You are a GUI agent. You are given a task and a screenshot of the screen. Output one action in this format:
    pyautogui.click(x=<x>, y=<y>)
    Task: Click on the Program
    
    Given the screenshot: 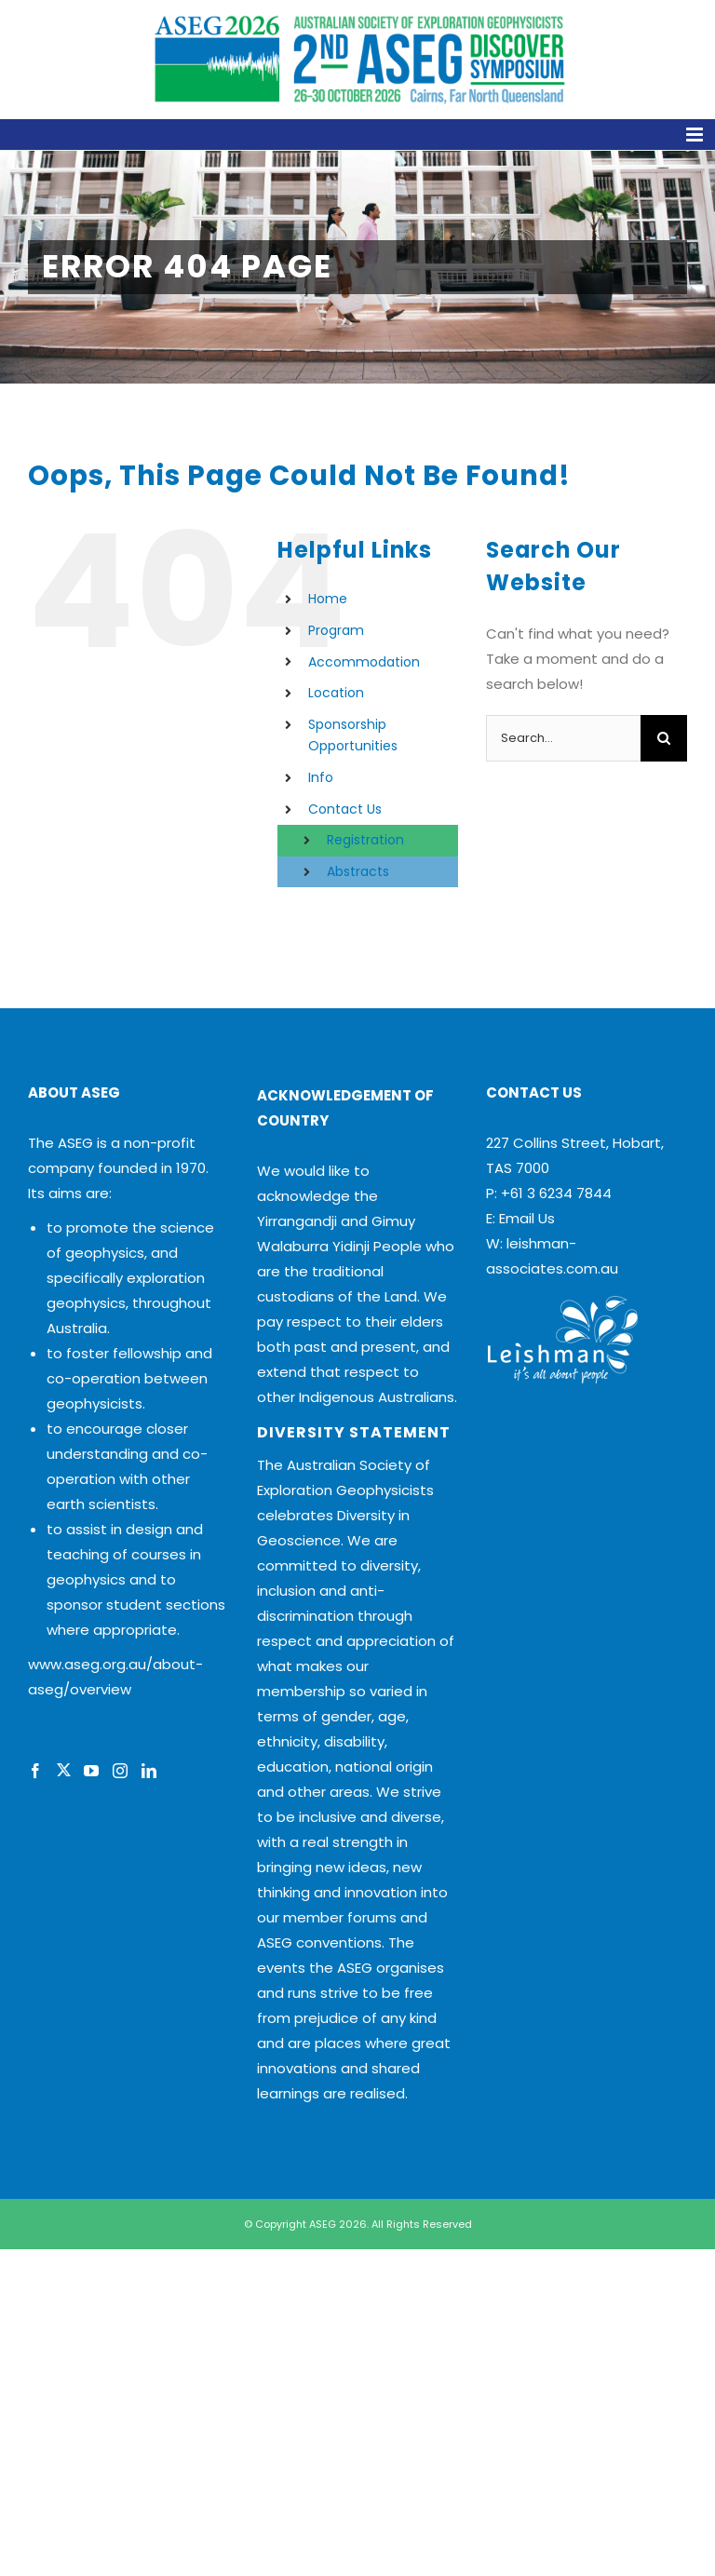 What is the action you would take?
    pyautogui.click(x=336, y=630)
    